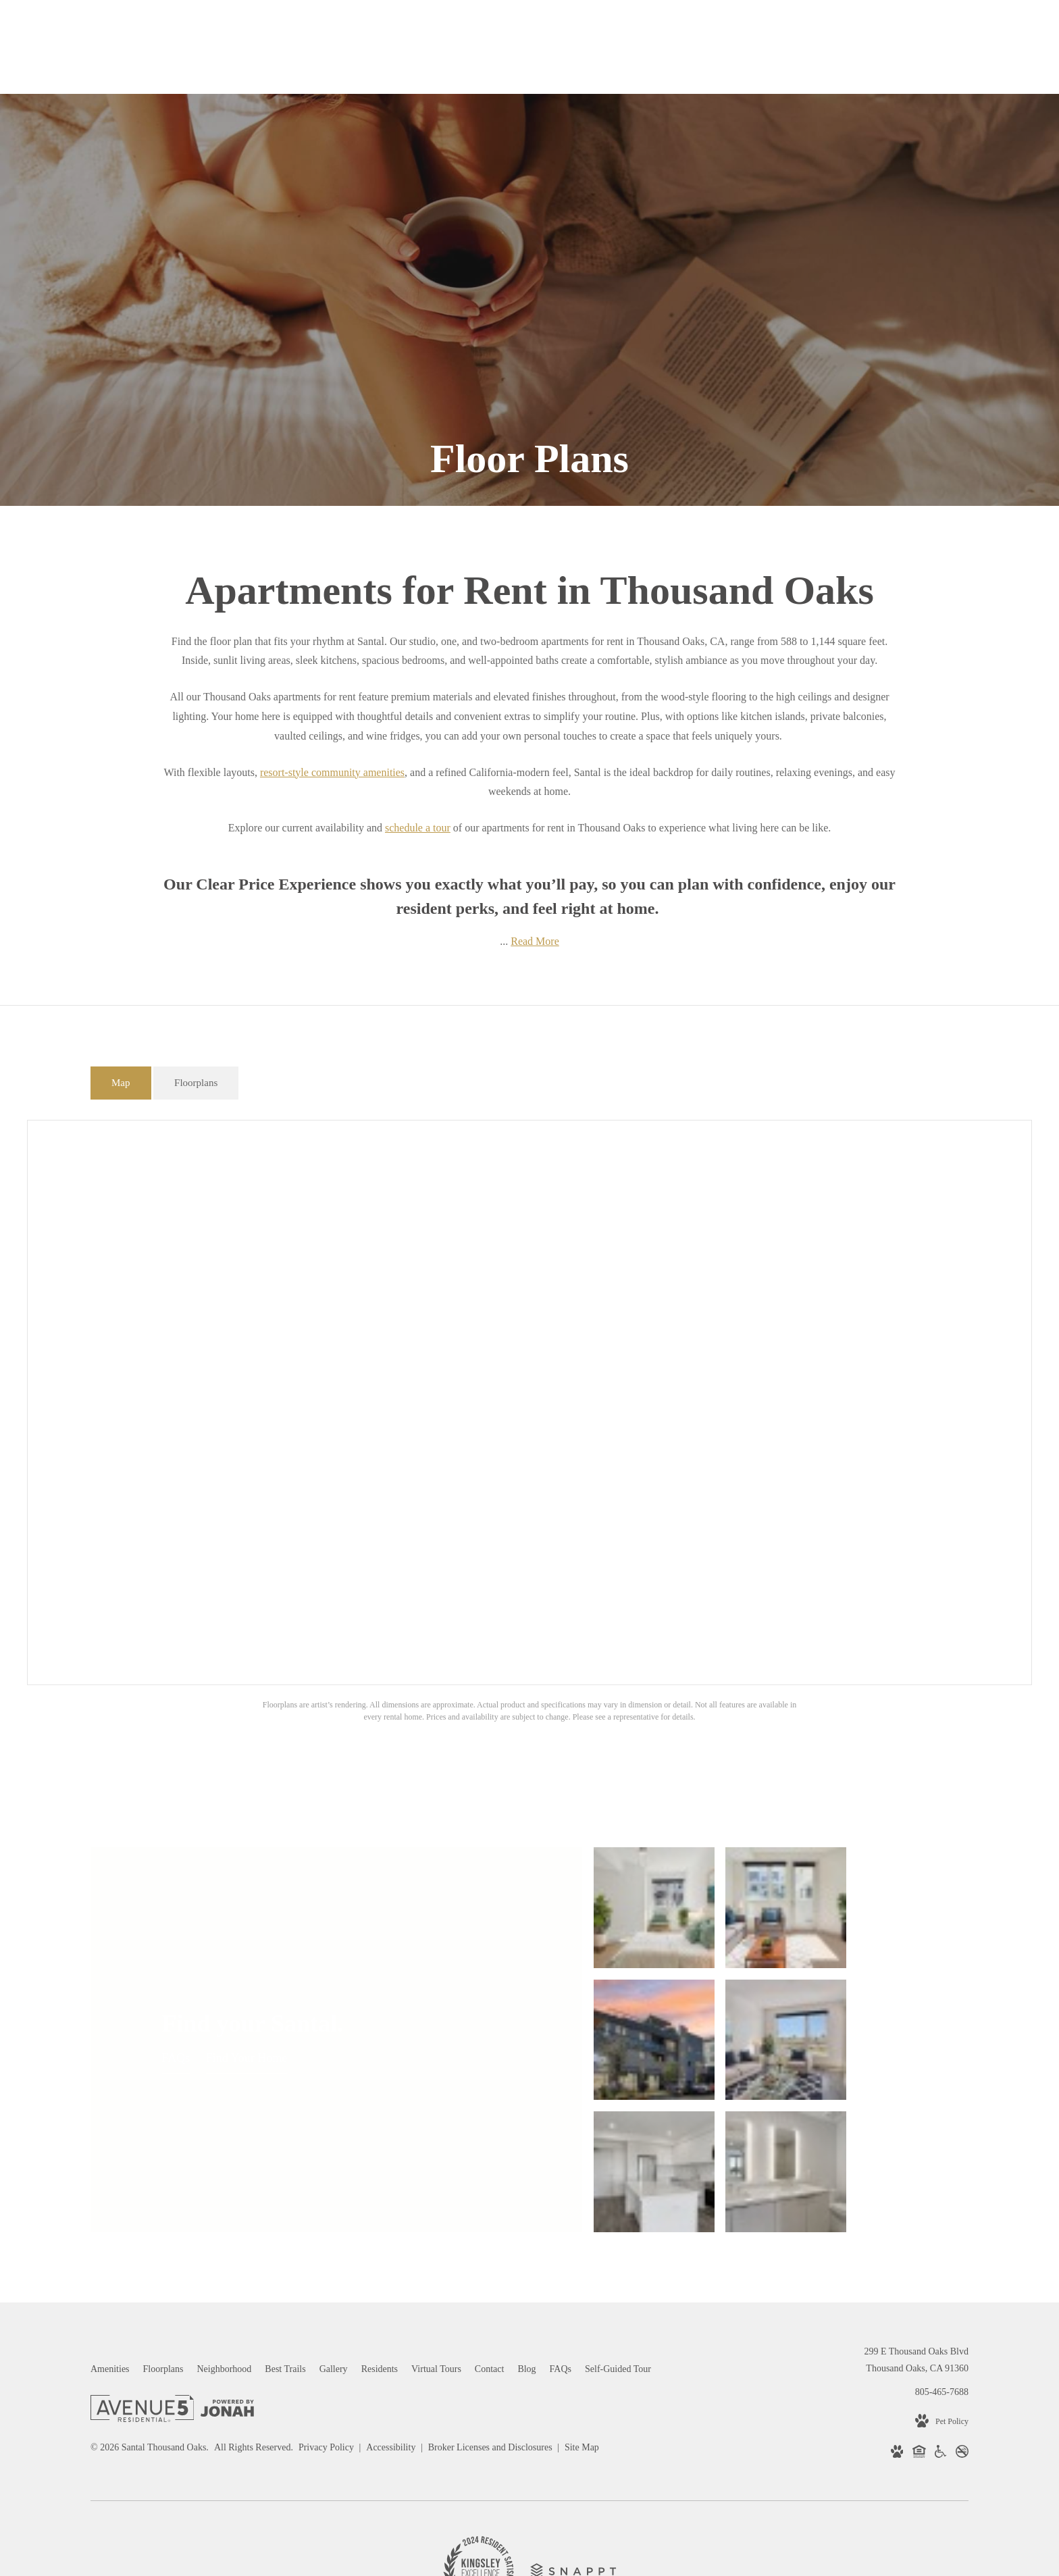 This screenshot has height=2576, width=1059. Describe the element at coordinates (121, 1083) in the screenshot. I see `[tab]` at that location.